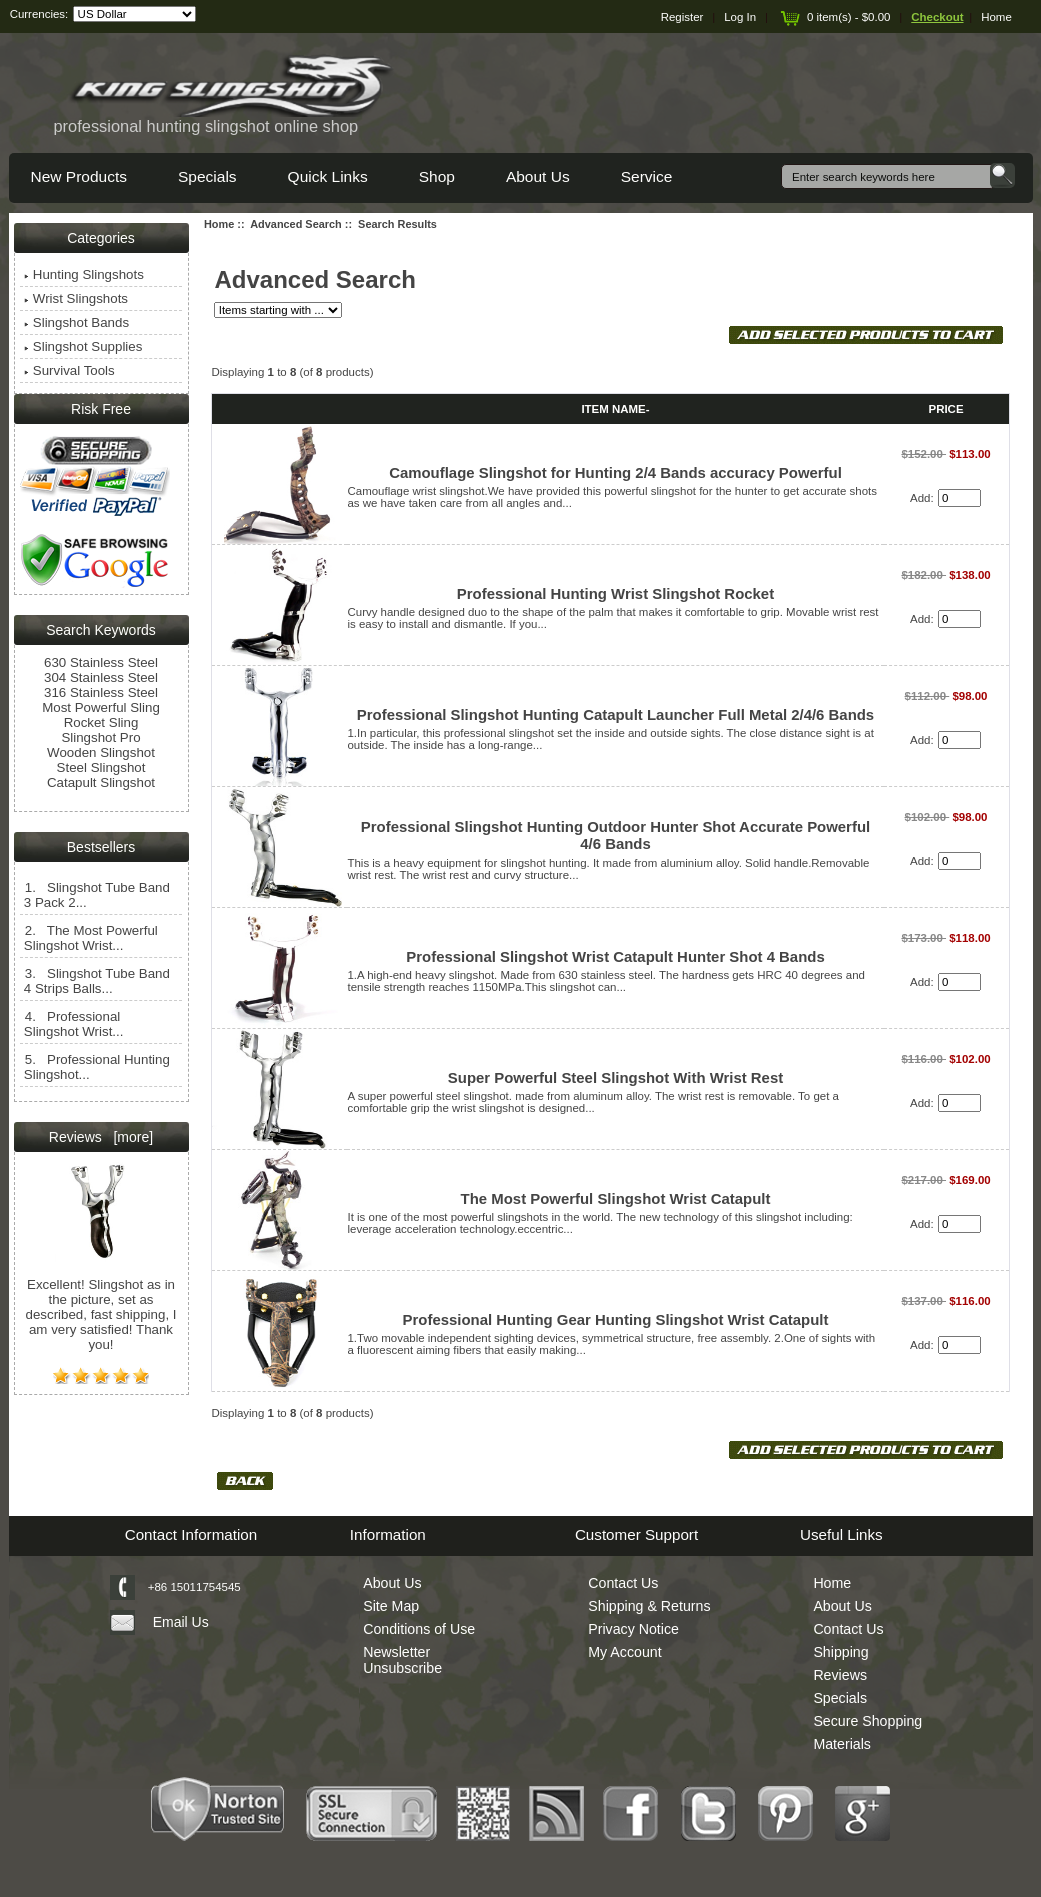 Image resolution: width=1041 pixels, height=1897 pixels. Describe the element at coordinates (624, 1652) in the screenshot. I see `My Account` at that location.